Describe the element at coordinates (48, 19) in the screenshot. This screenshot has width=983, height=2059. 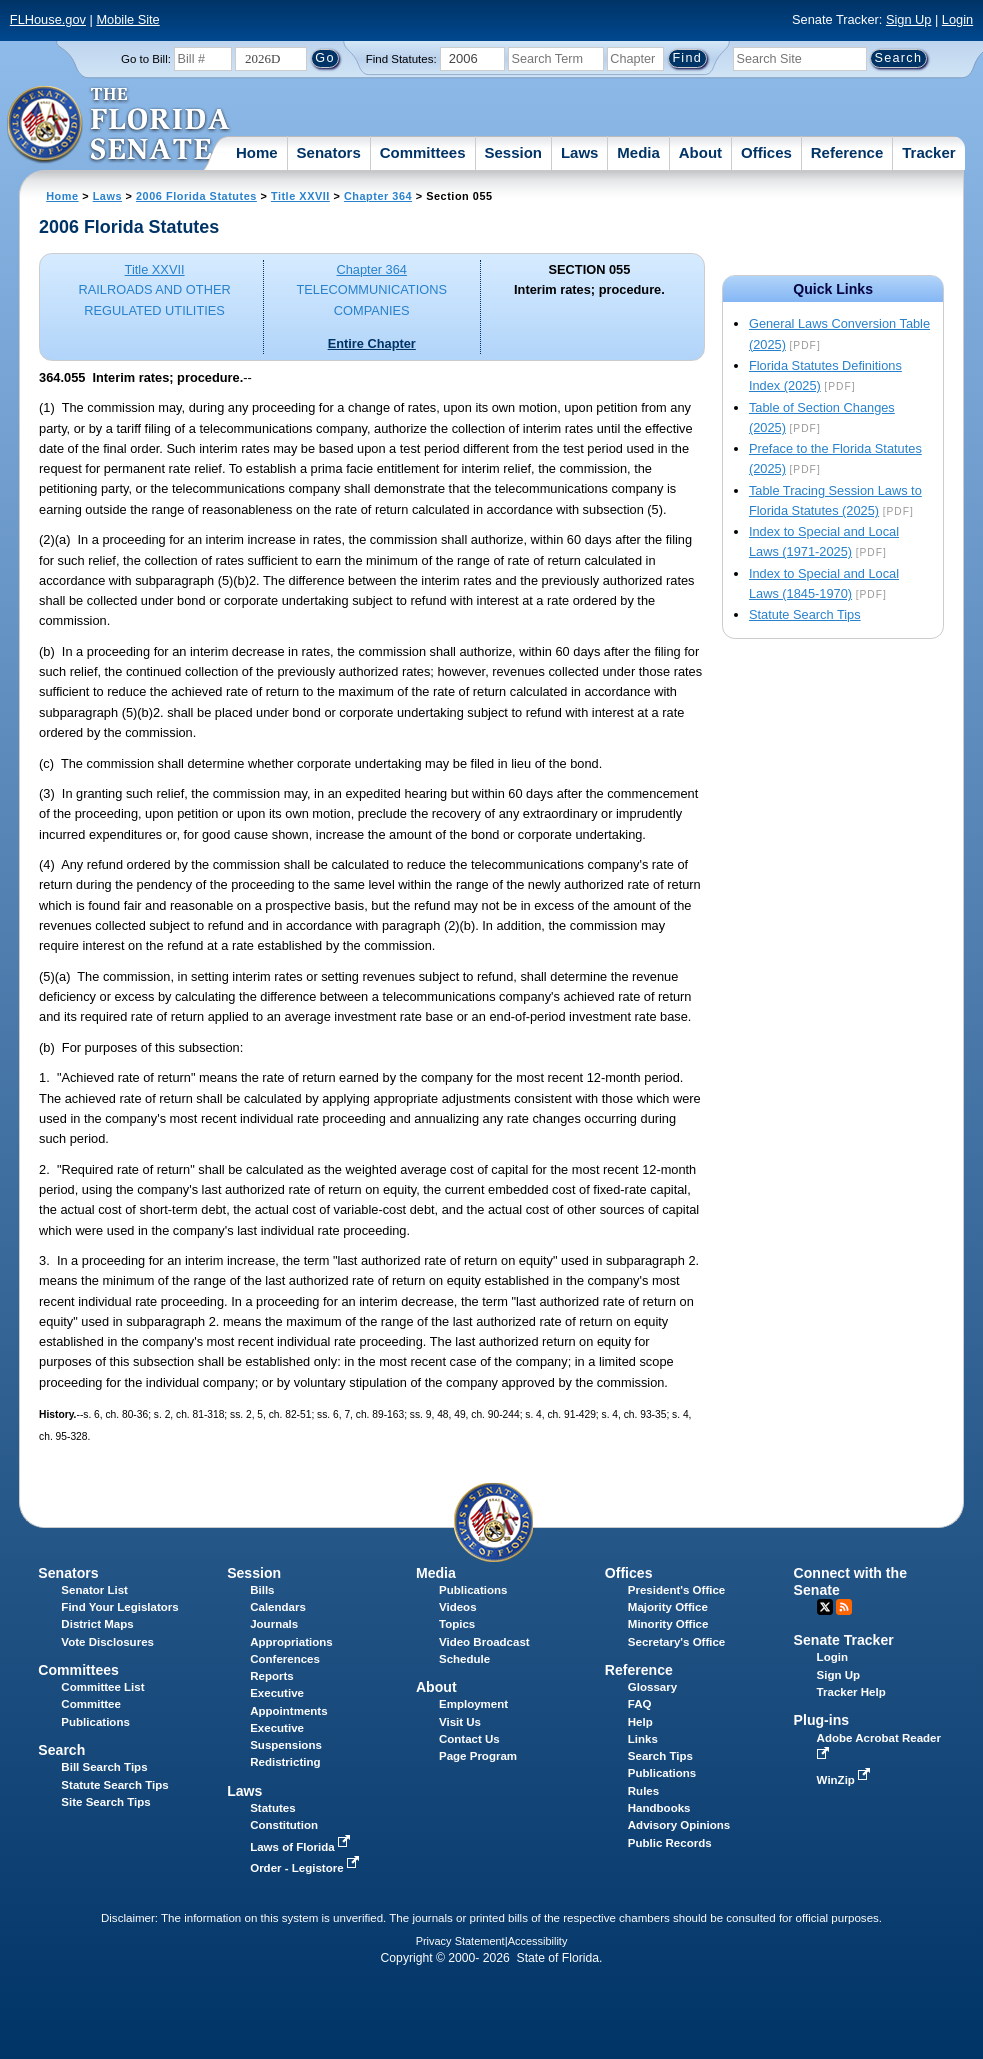
I see `FLHouse.gov` at that location.